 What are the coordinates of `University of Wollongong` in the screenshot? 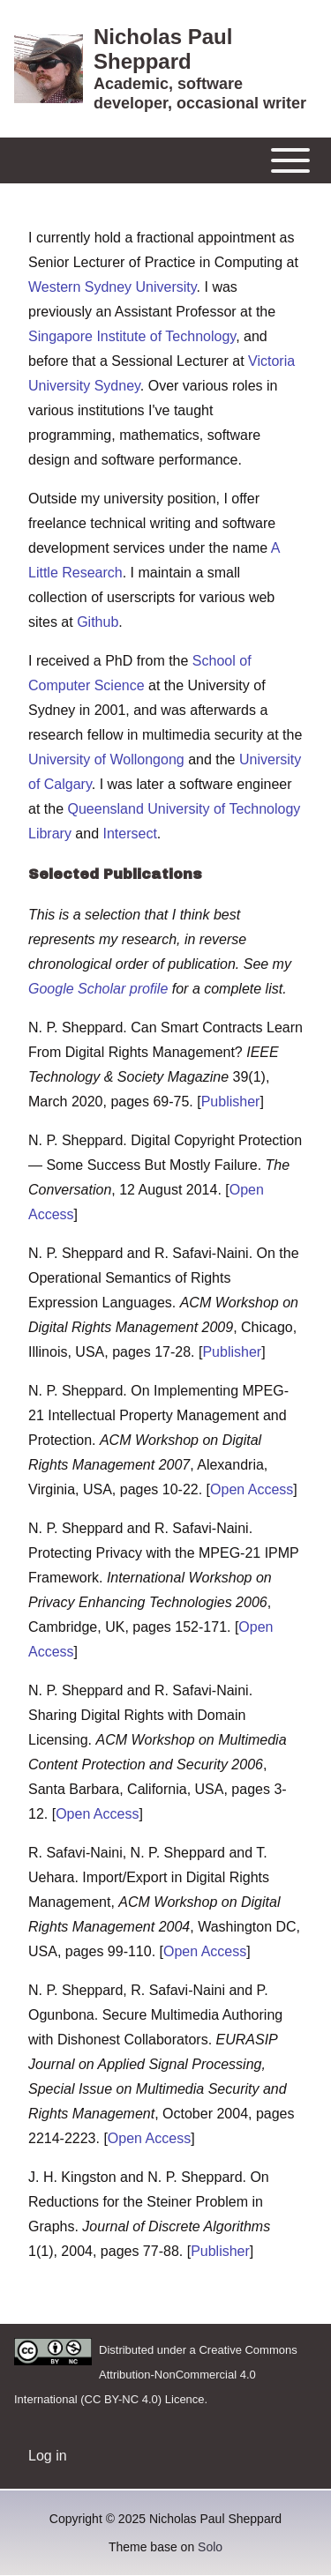 It's located at (106, 759).